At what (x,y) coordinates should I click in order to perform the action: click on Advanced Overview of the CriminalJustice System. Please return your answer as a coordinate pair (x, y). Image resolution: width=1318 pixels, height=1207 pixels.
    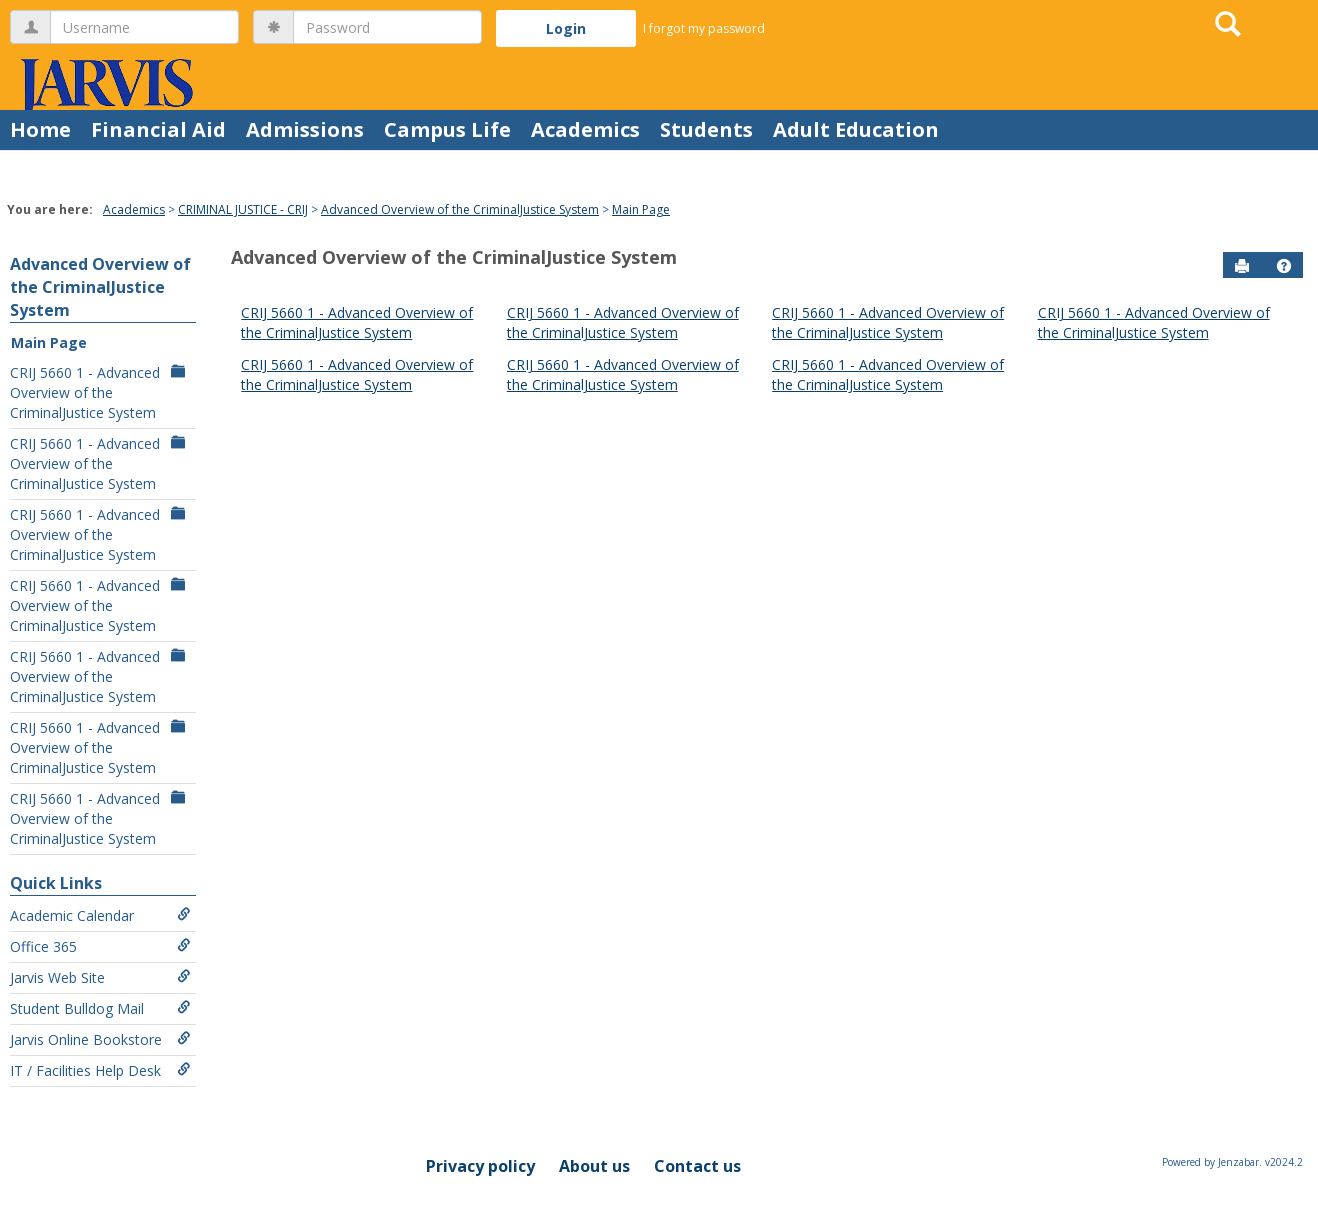
    Looking at the image, I should click on (460, 209).